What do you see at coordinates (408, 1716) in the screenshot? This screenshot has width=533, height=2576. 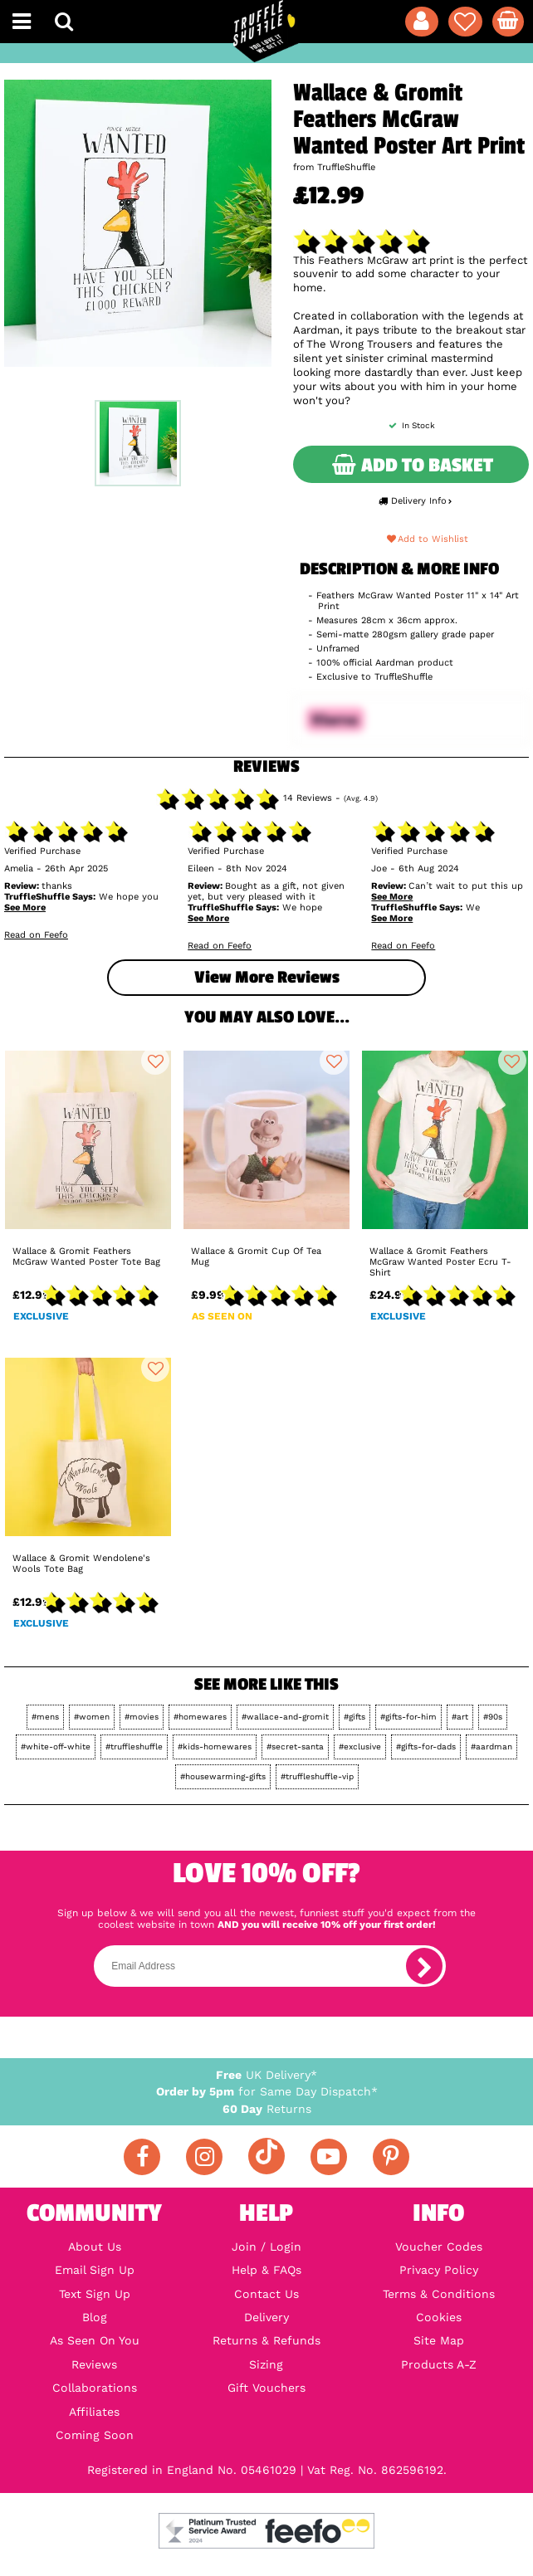 I see `#gifts-for-him` at bounding box center [408, 1716].